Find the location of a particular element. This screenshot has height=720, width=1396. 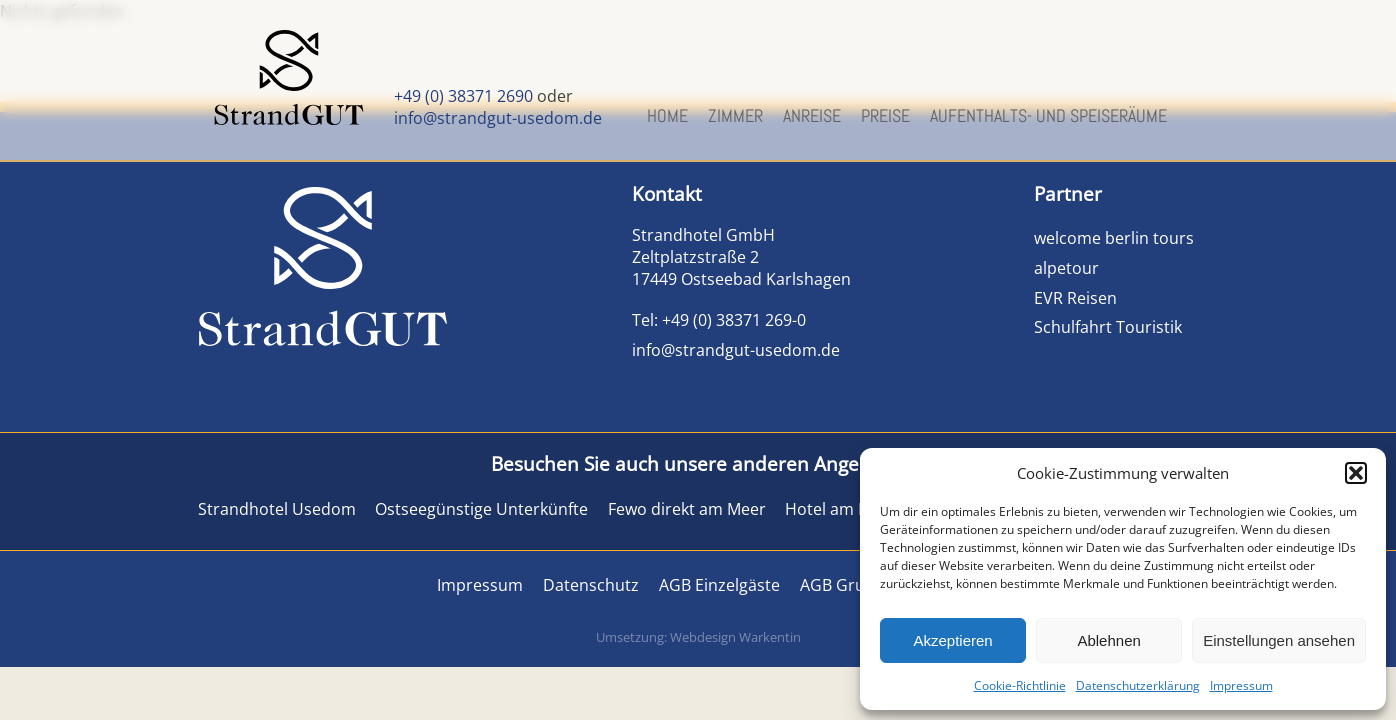

Strandhotel Usedom is located at coordinates (277, 509).